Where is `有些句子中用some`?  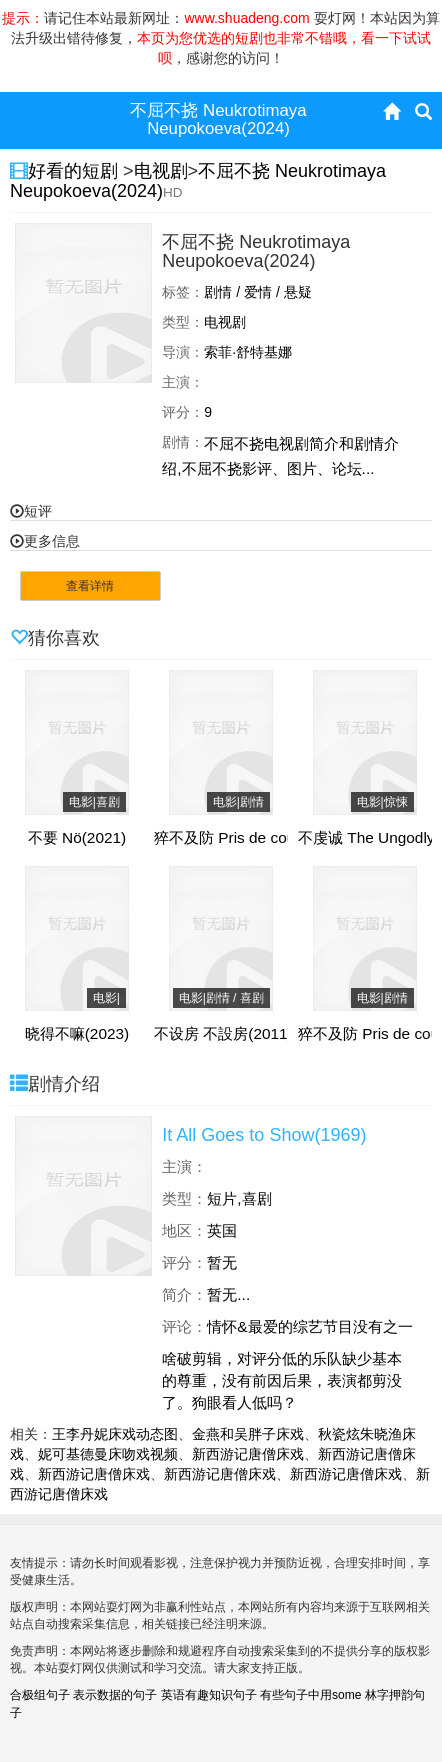 有些句子中用some is located at coordinates (310, 1695).